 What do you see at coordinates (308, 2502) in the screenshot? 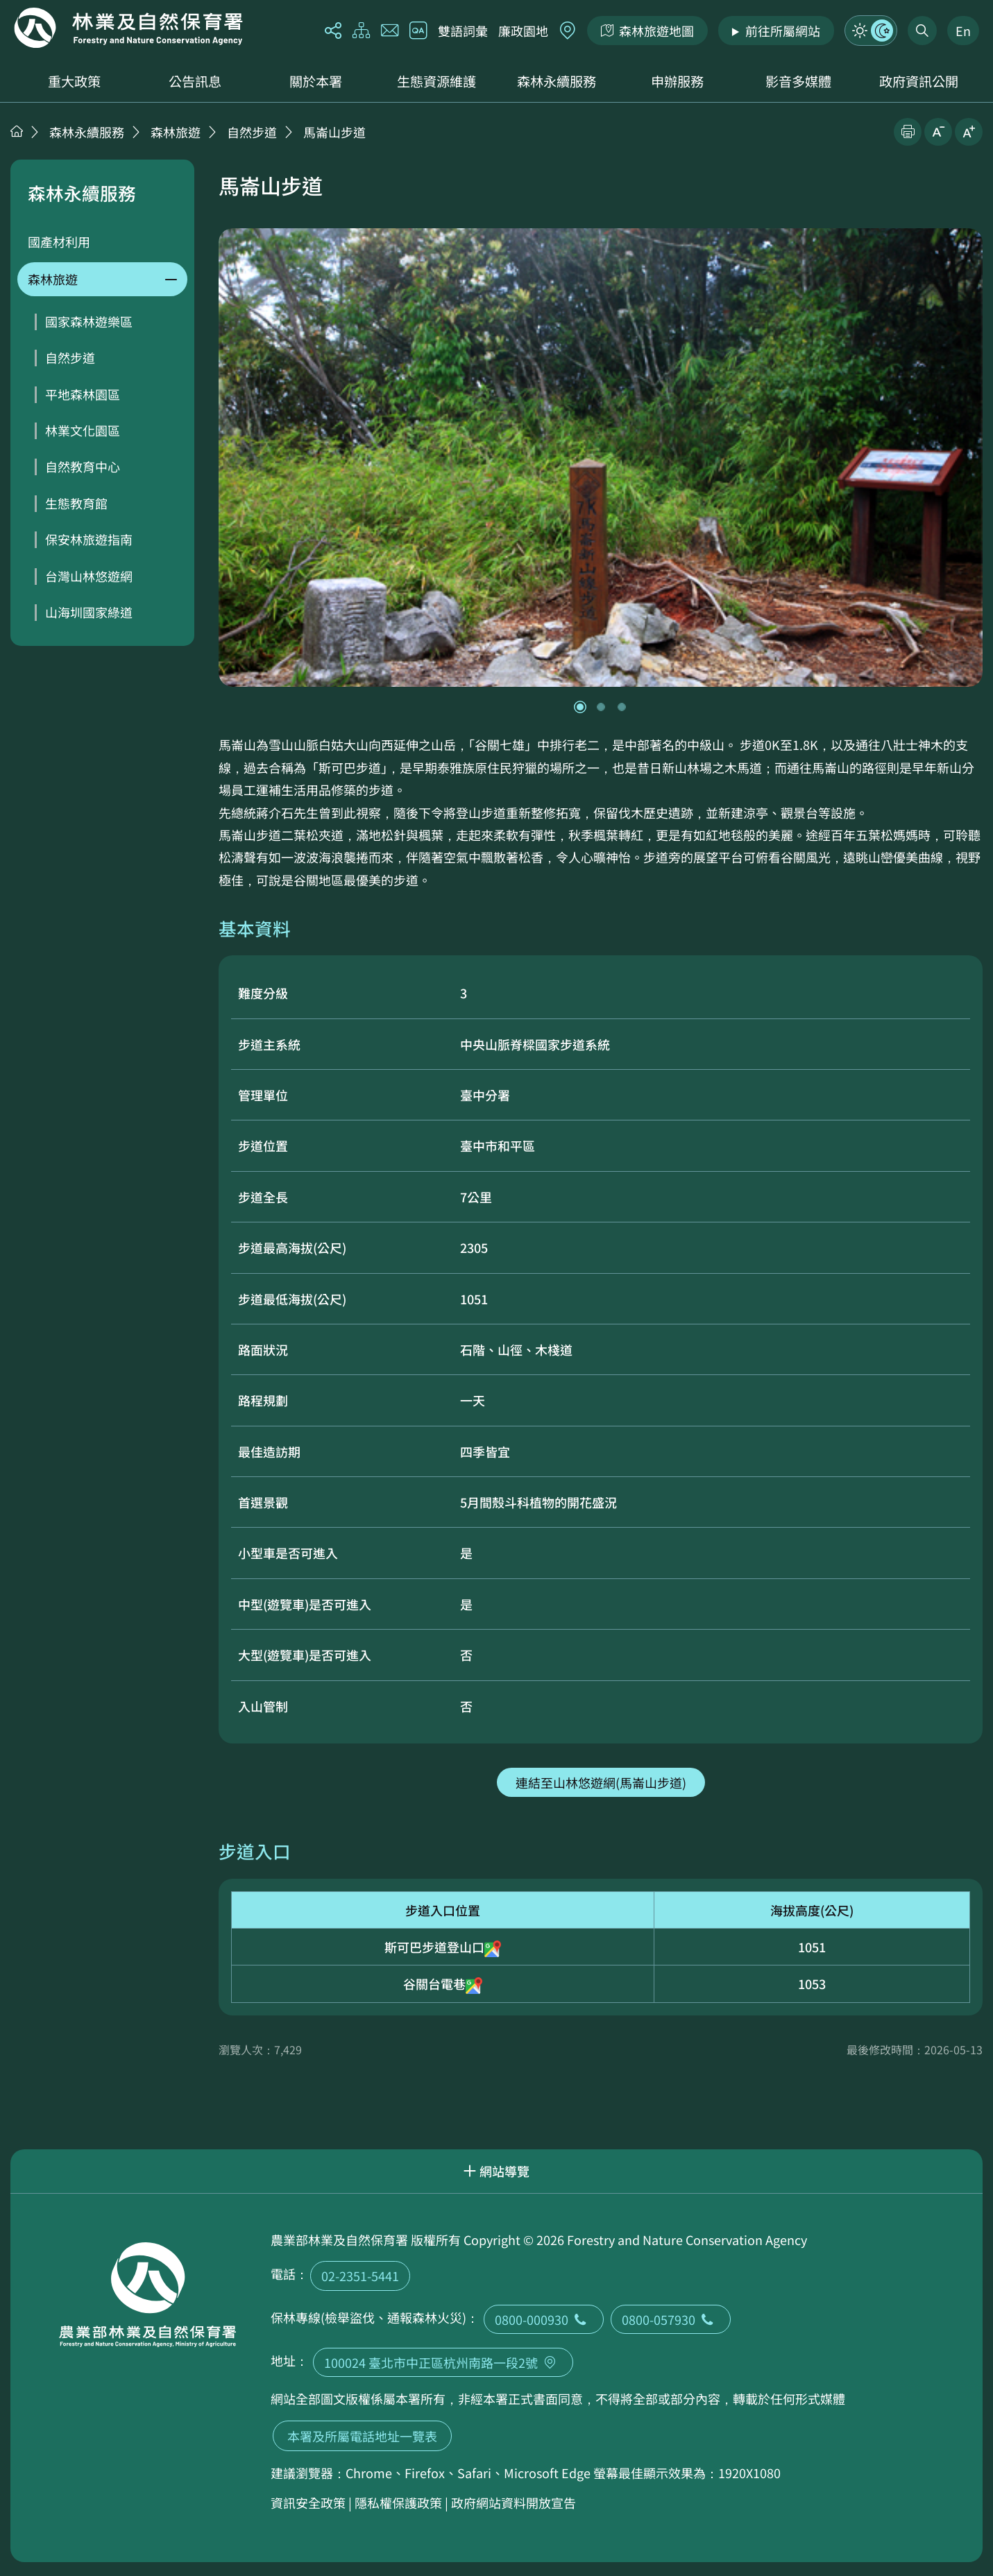
I see `資訊安全政策` at bounding box center [308, 2502].